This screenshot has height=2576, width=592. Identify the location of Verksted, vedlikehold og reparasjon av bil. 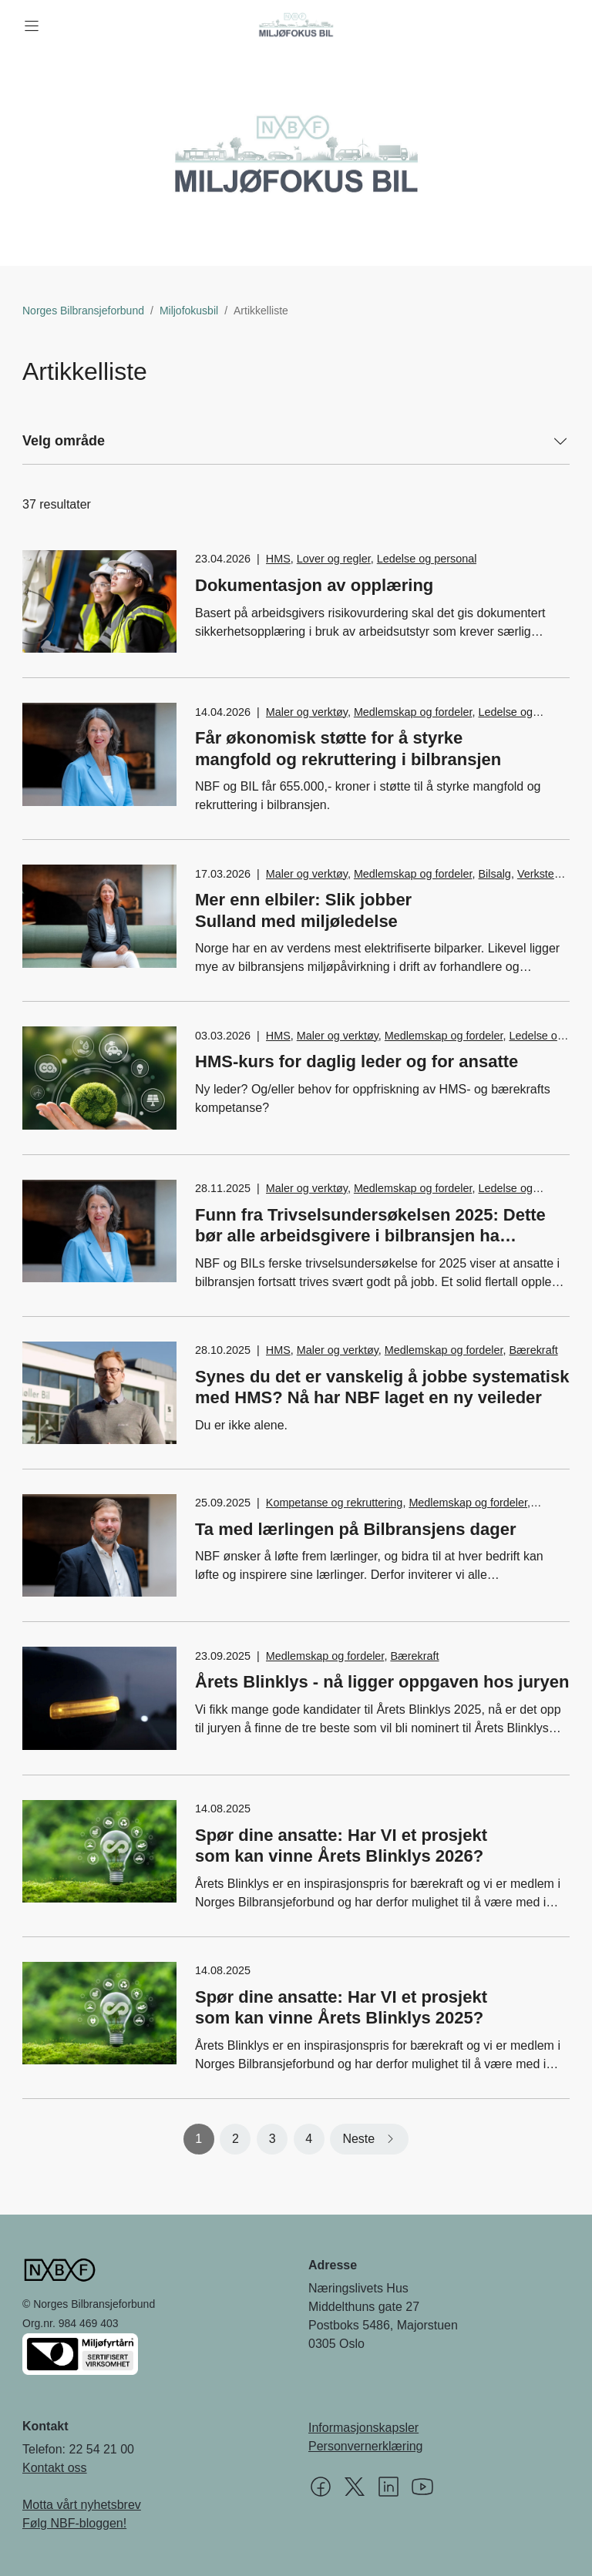
(414, 882).